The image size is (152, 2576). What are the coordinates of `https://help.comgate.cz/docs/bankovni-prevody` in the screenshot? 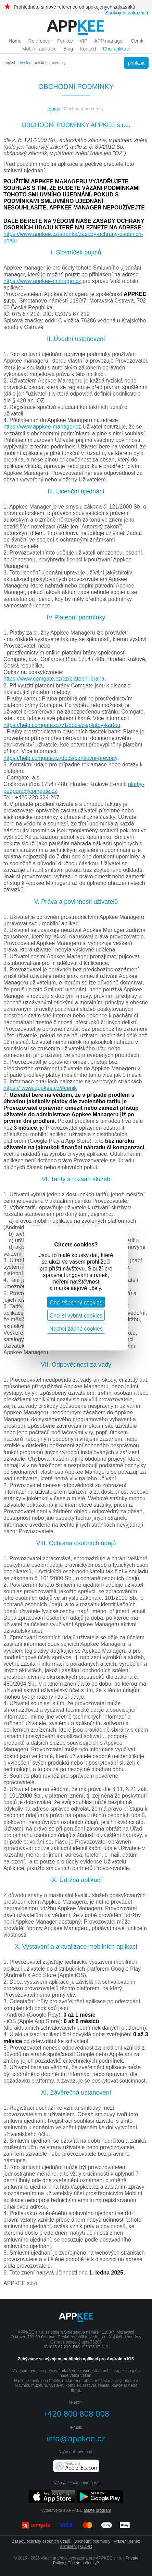 It's located at (60, 758).